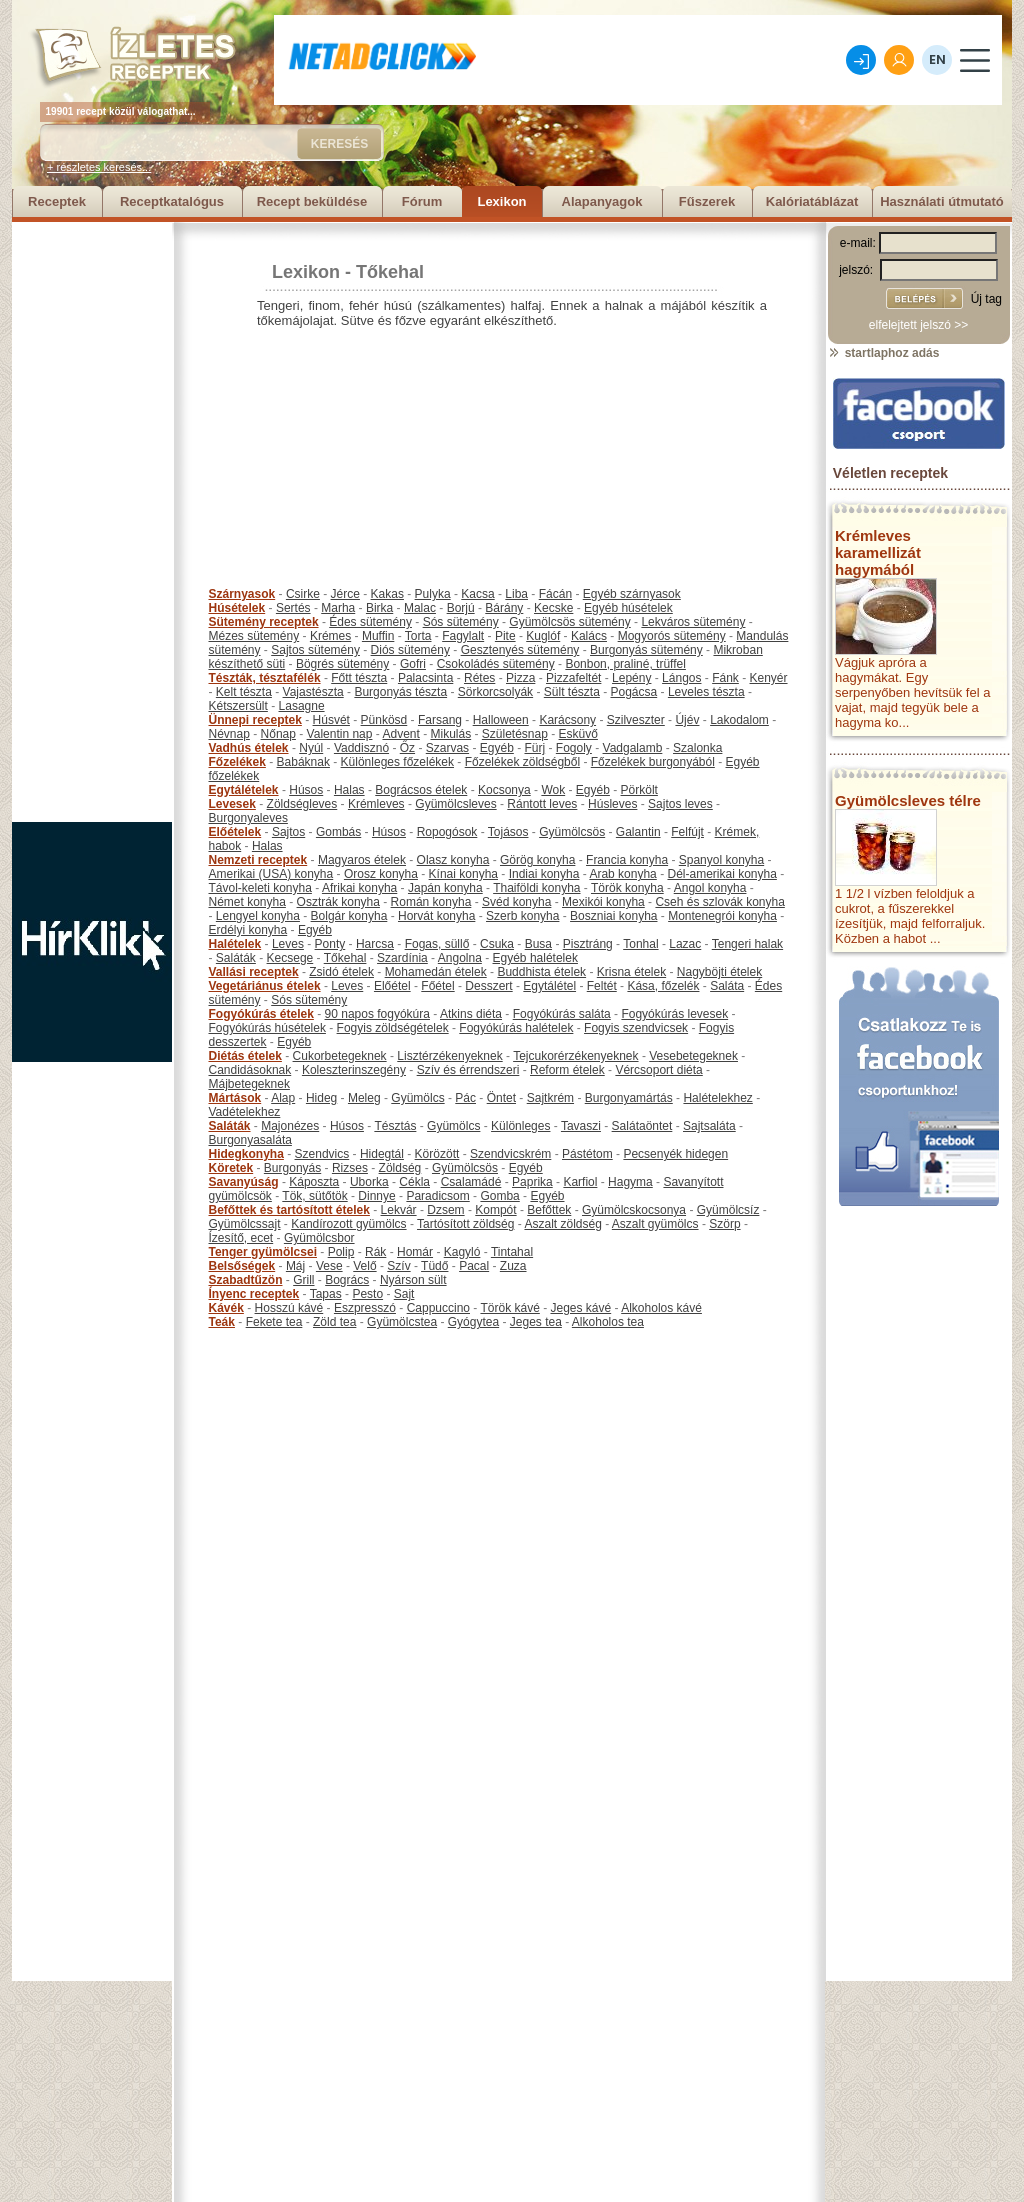  Describe the element at coordinates (349, 916) in the screenshot. I see `Bolgár konyha` at that location.